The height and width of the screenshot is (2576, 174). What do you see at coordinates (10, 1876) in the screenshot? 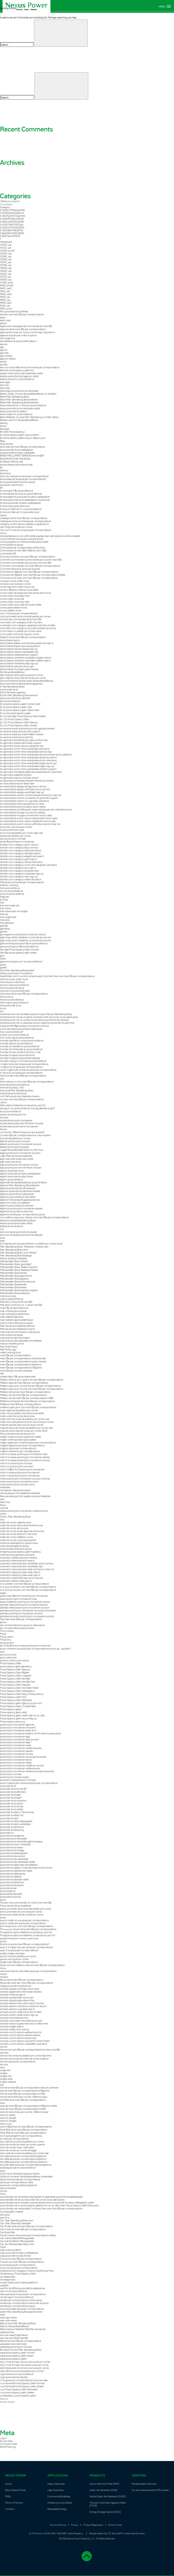
I see `postordre brudeland` at bounding box center [10, 1876].